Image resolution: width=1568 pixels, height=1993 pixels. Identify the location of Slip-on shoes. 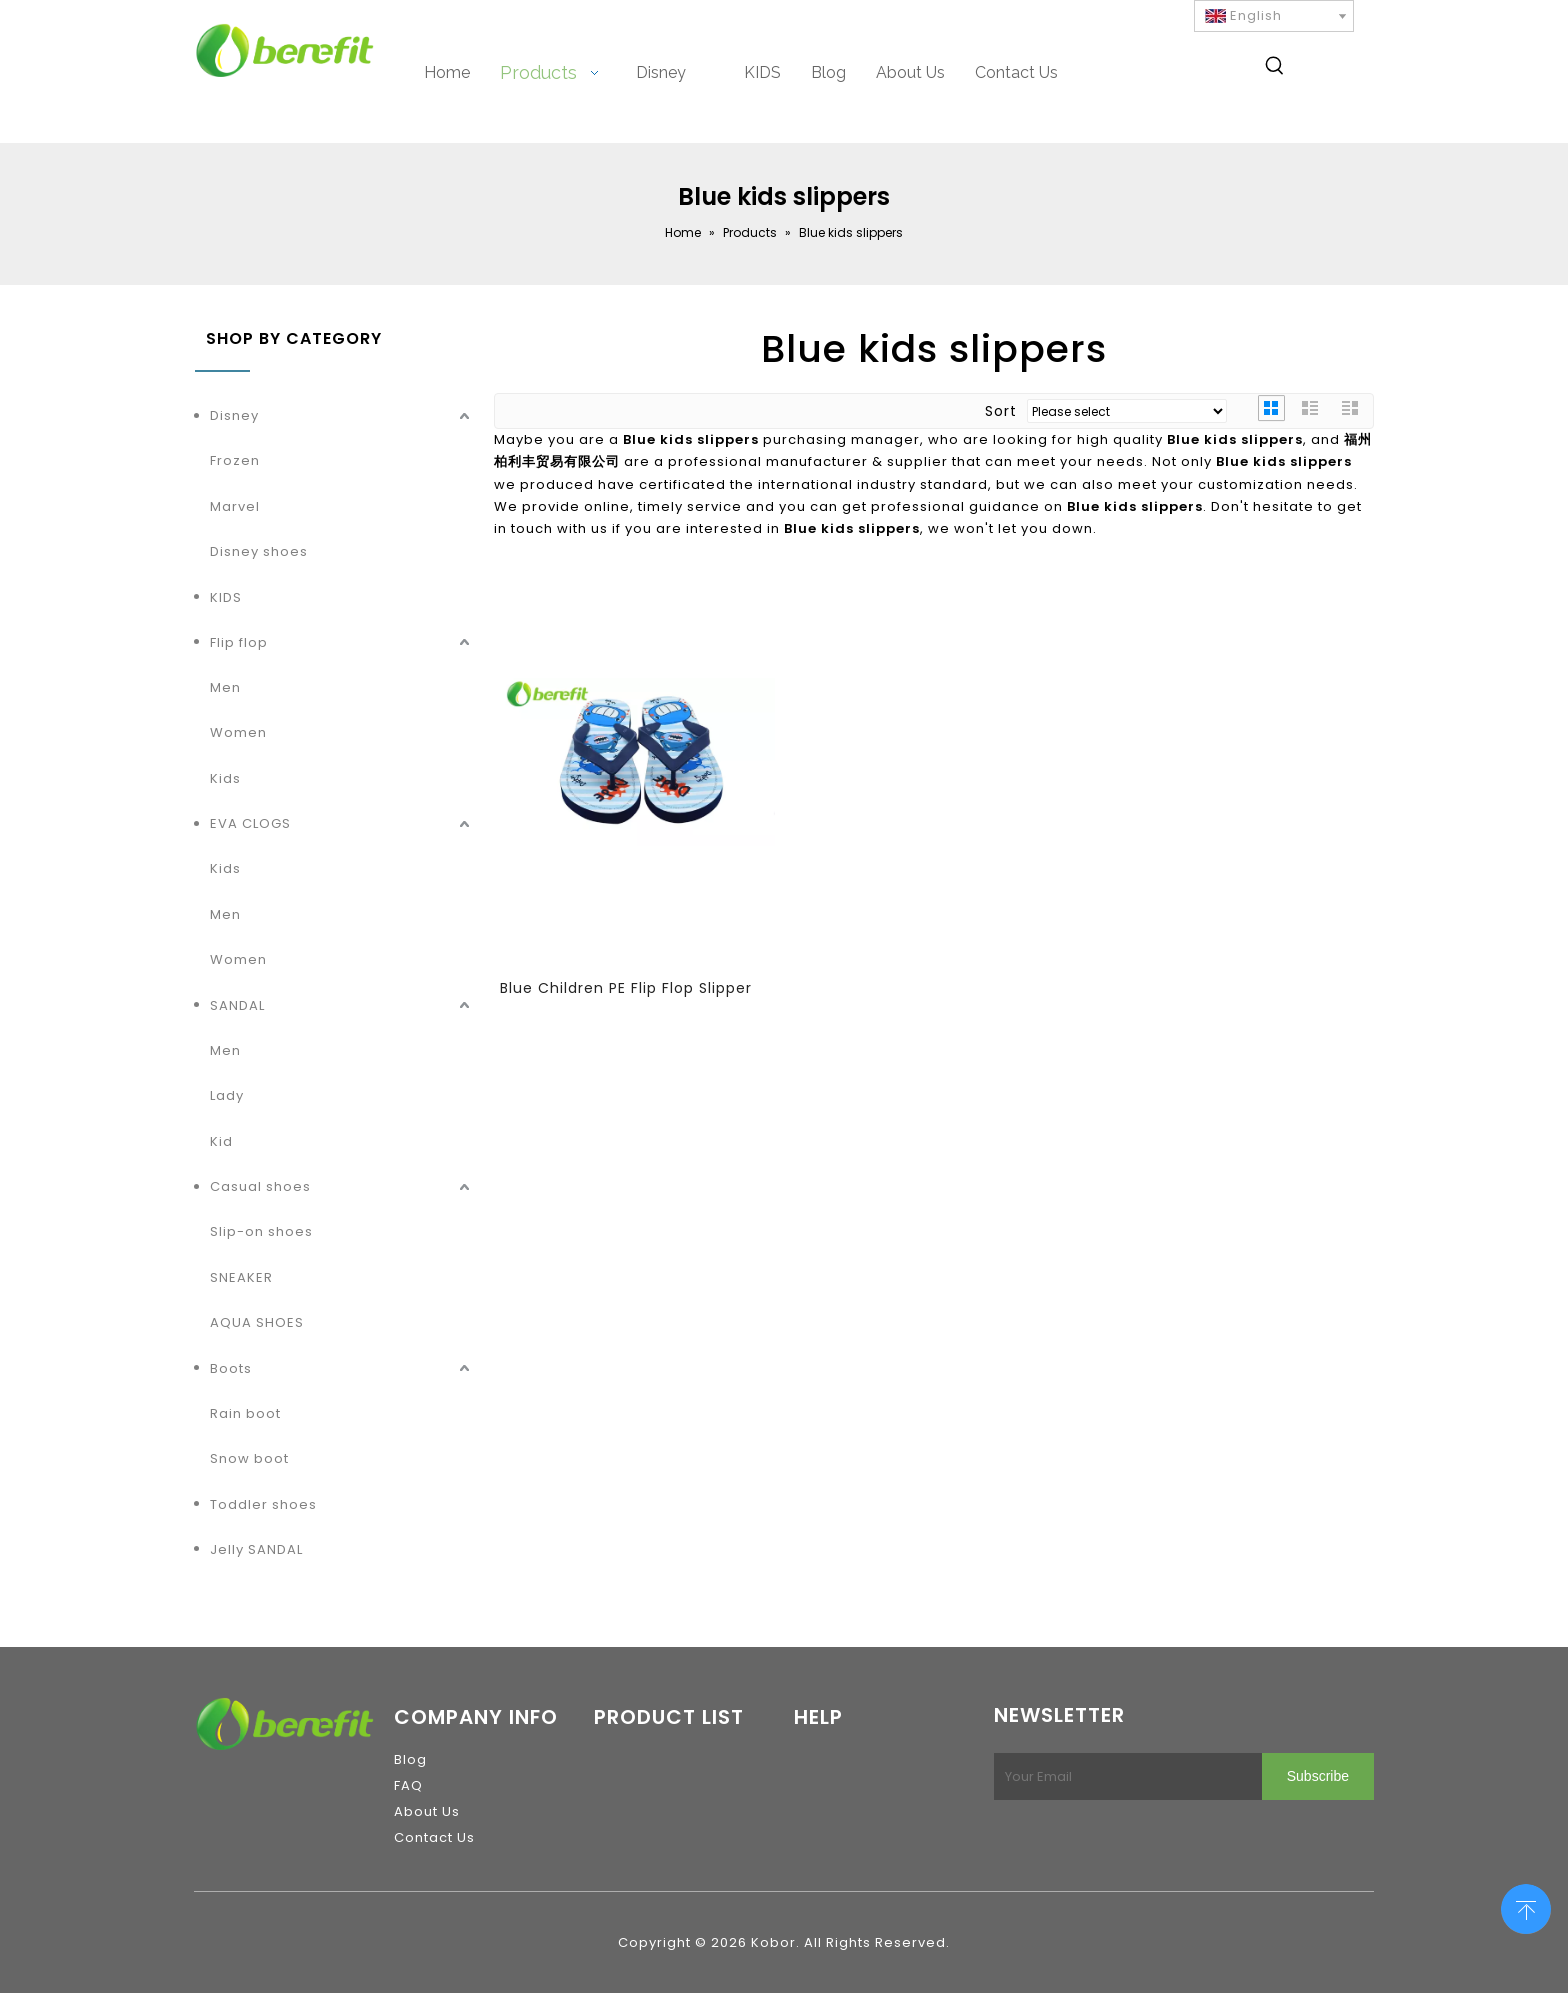
(261, 1231).